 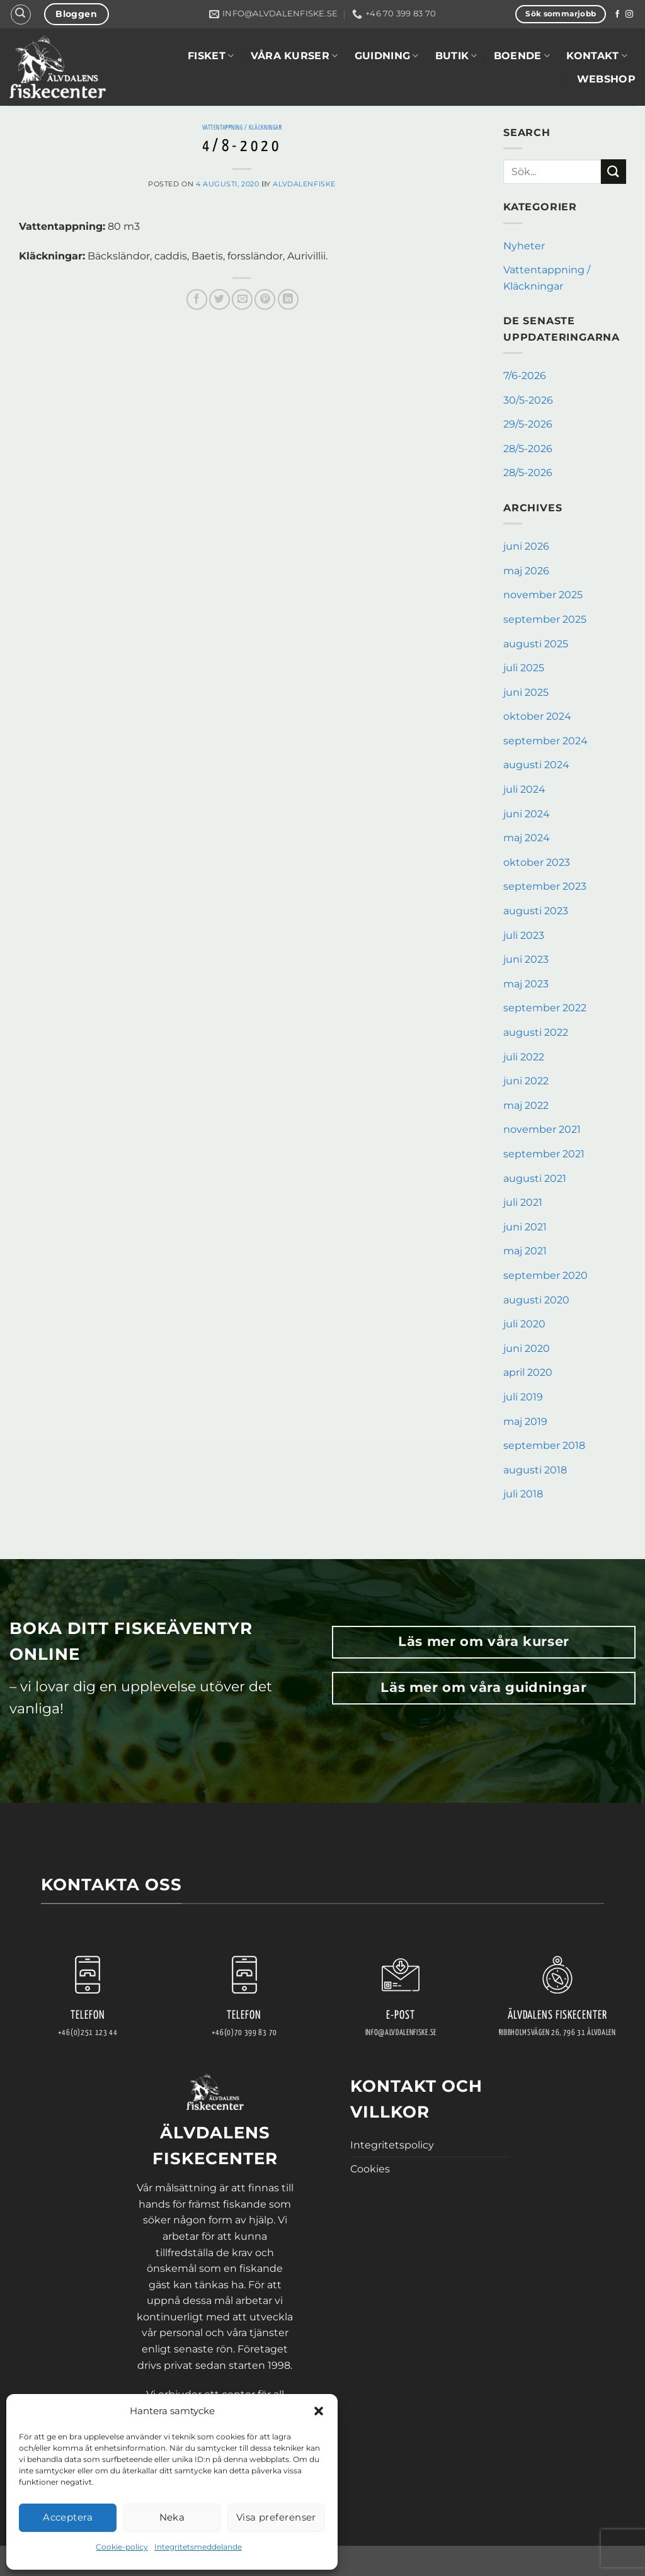 I want to click on juni 2020, so click(x=526, y=1348).